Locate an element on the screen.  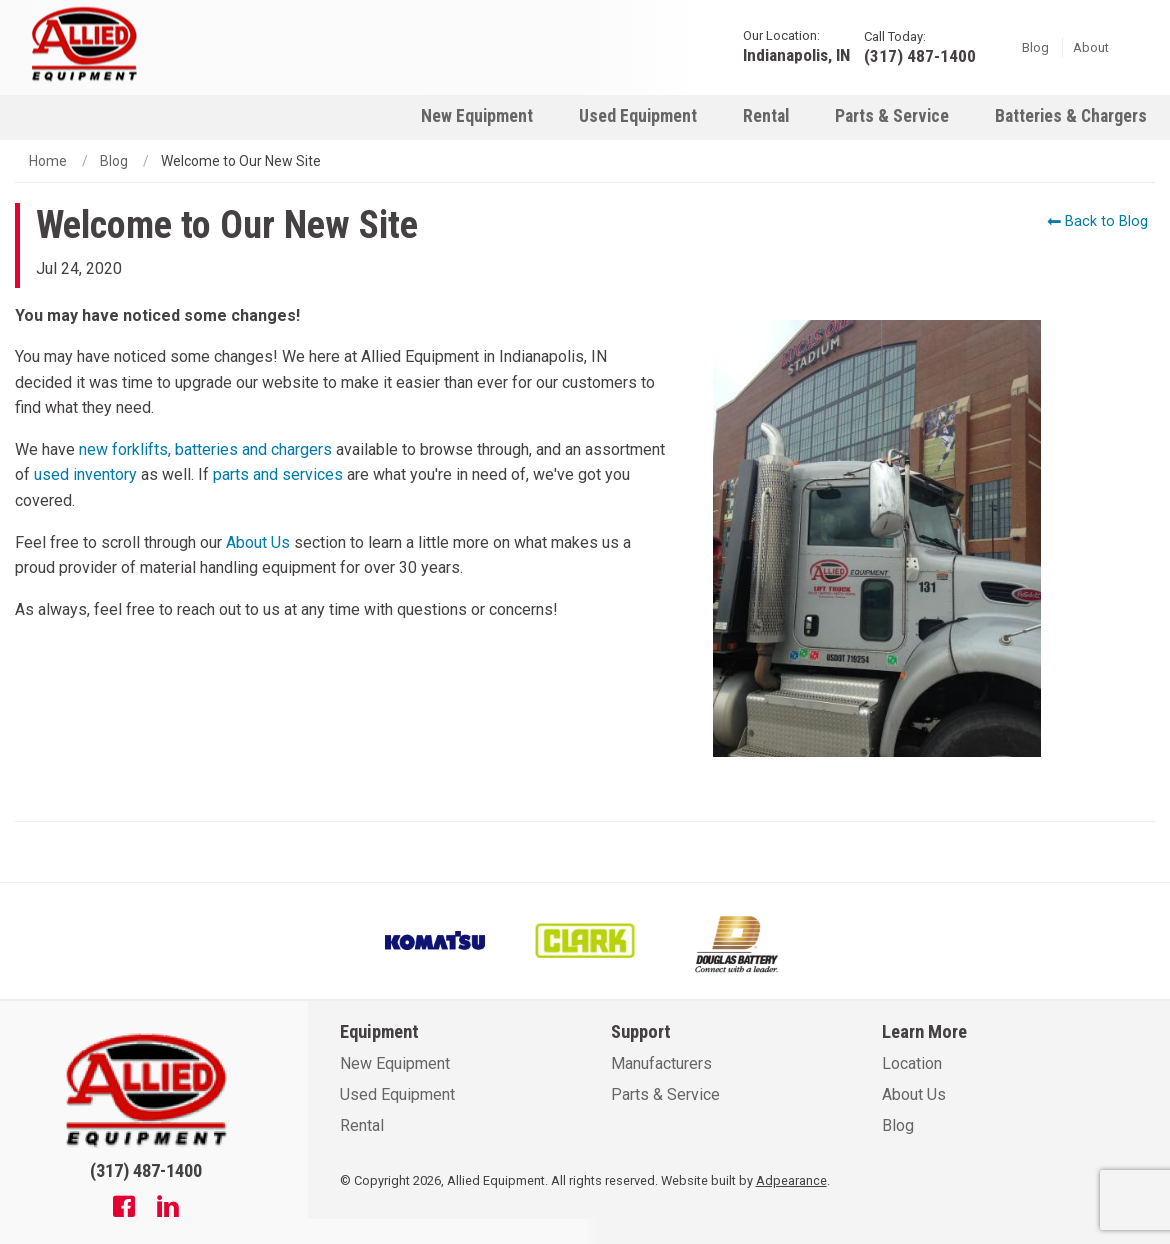
Back to Blog is located at coordinates (1097, 221).